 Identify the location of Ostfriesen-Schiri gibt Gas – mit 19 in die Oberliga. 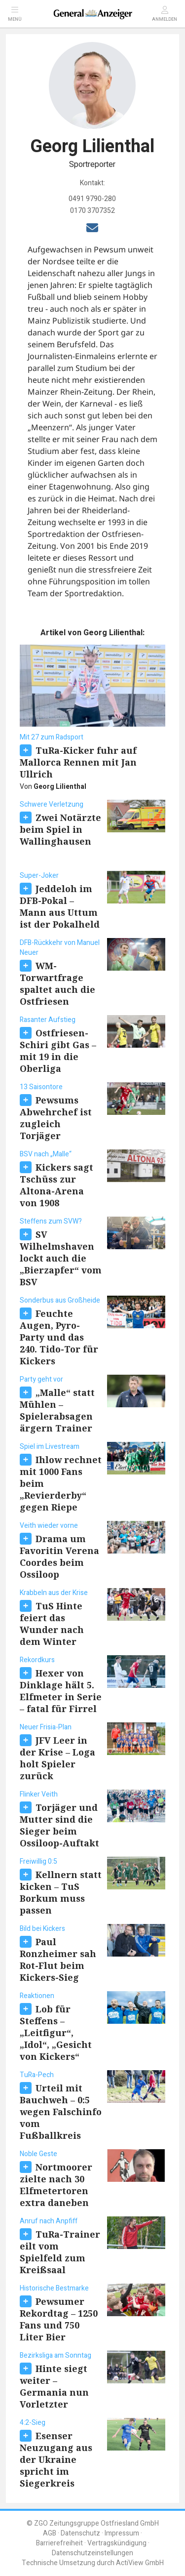
(58, 1050).